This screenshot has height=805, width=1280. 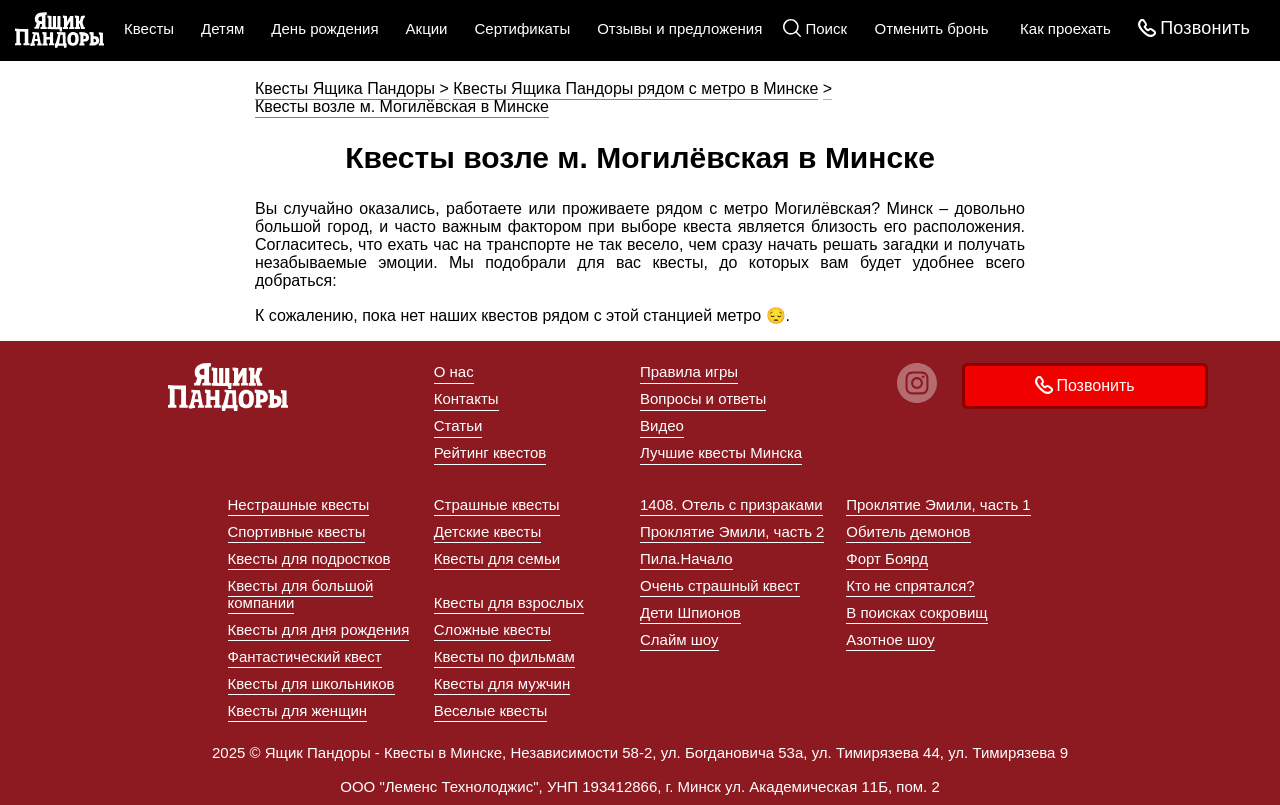 I want to click on Квесты по фильмам, so click(x=504, y=656).